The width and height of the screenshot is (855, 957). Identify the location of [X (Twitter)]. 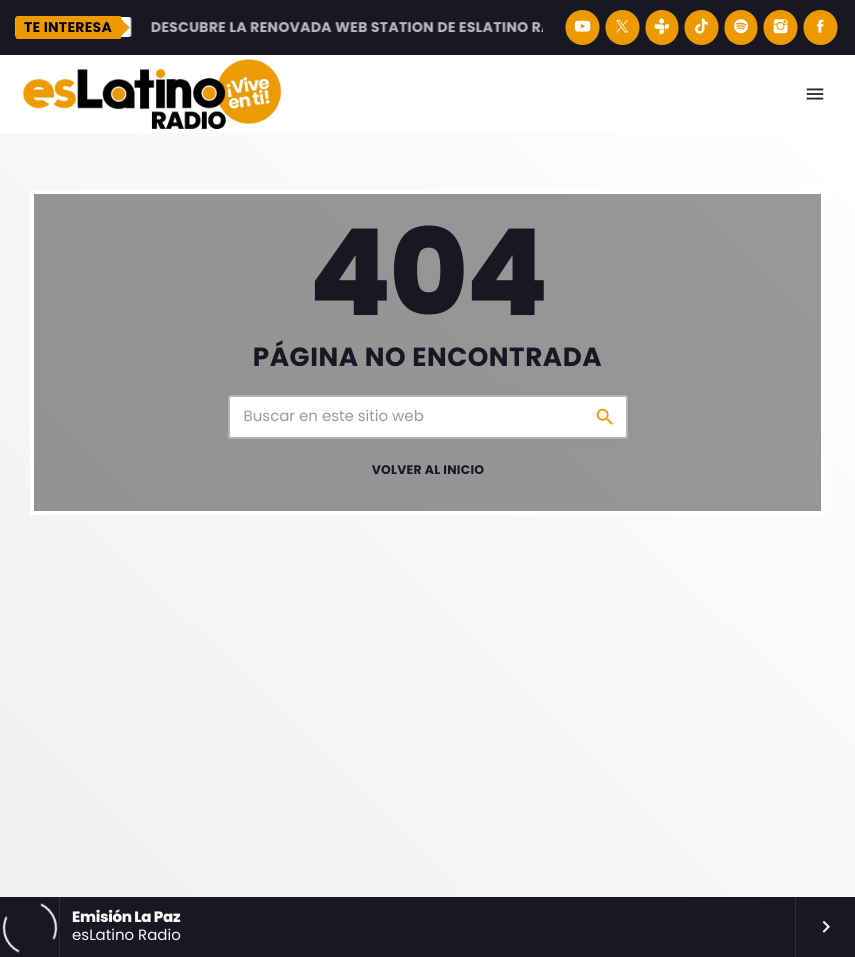
(622, 27).